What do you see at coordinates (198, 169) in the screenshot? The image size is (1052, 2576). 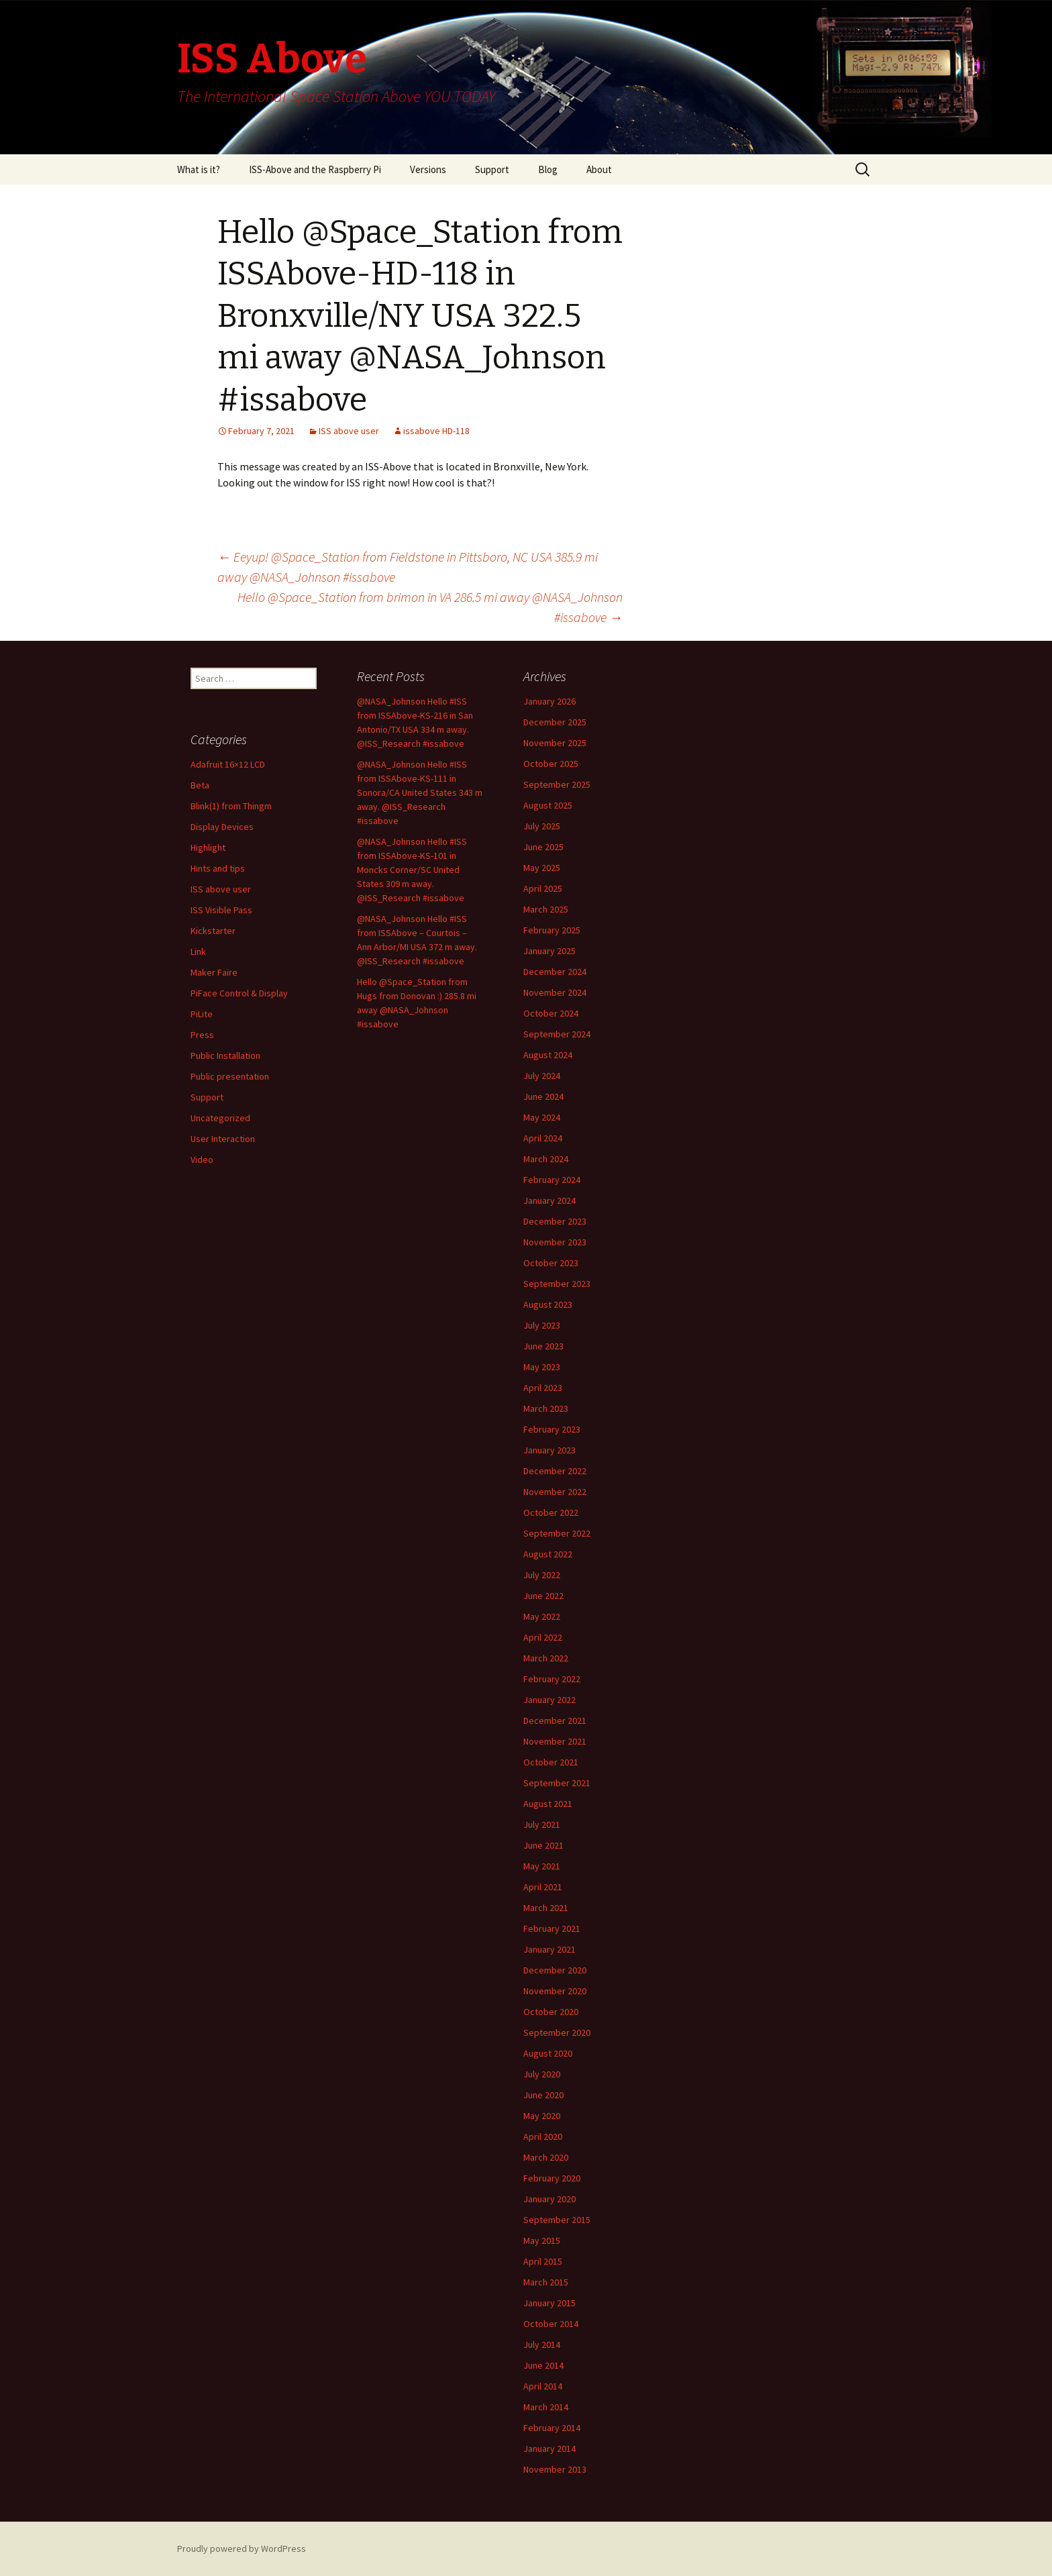 I see `What is it?` at bounding box center [198, 169].